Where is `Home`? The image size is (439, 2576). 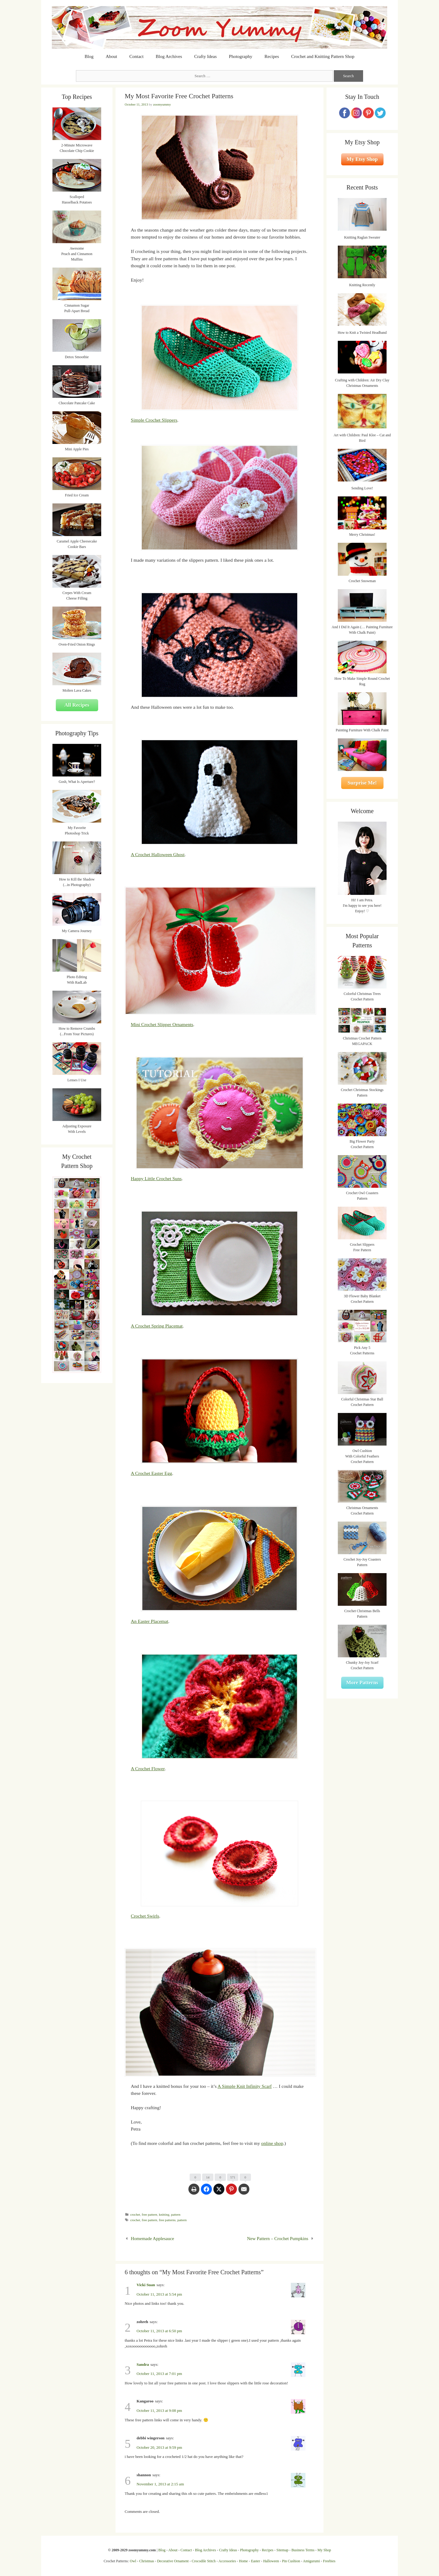 Home is located at coordinates (243, 2561).